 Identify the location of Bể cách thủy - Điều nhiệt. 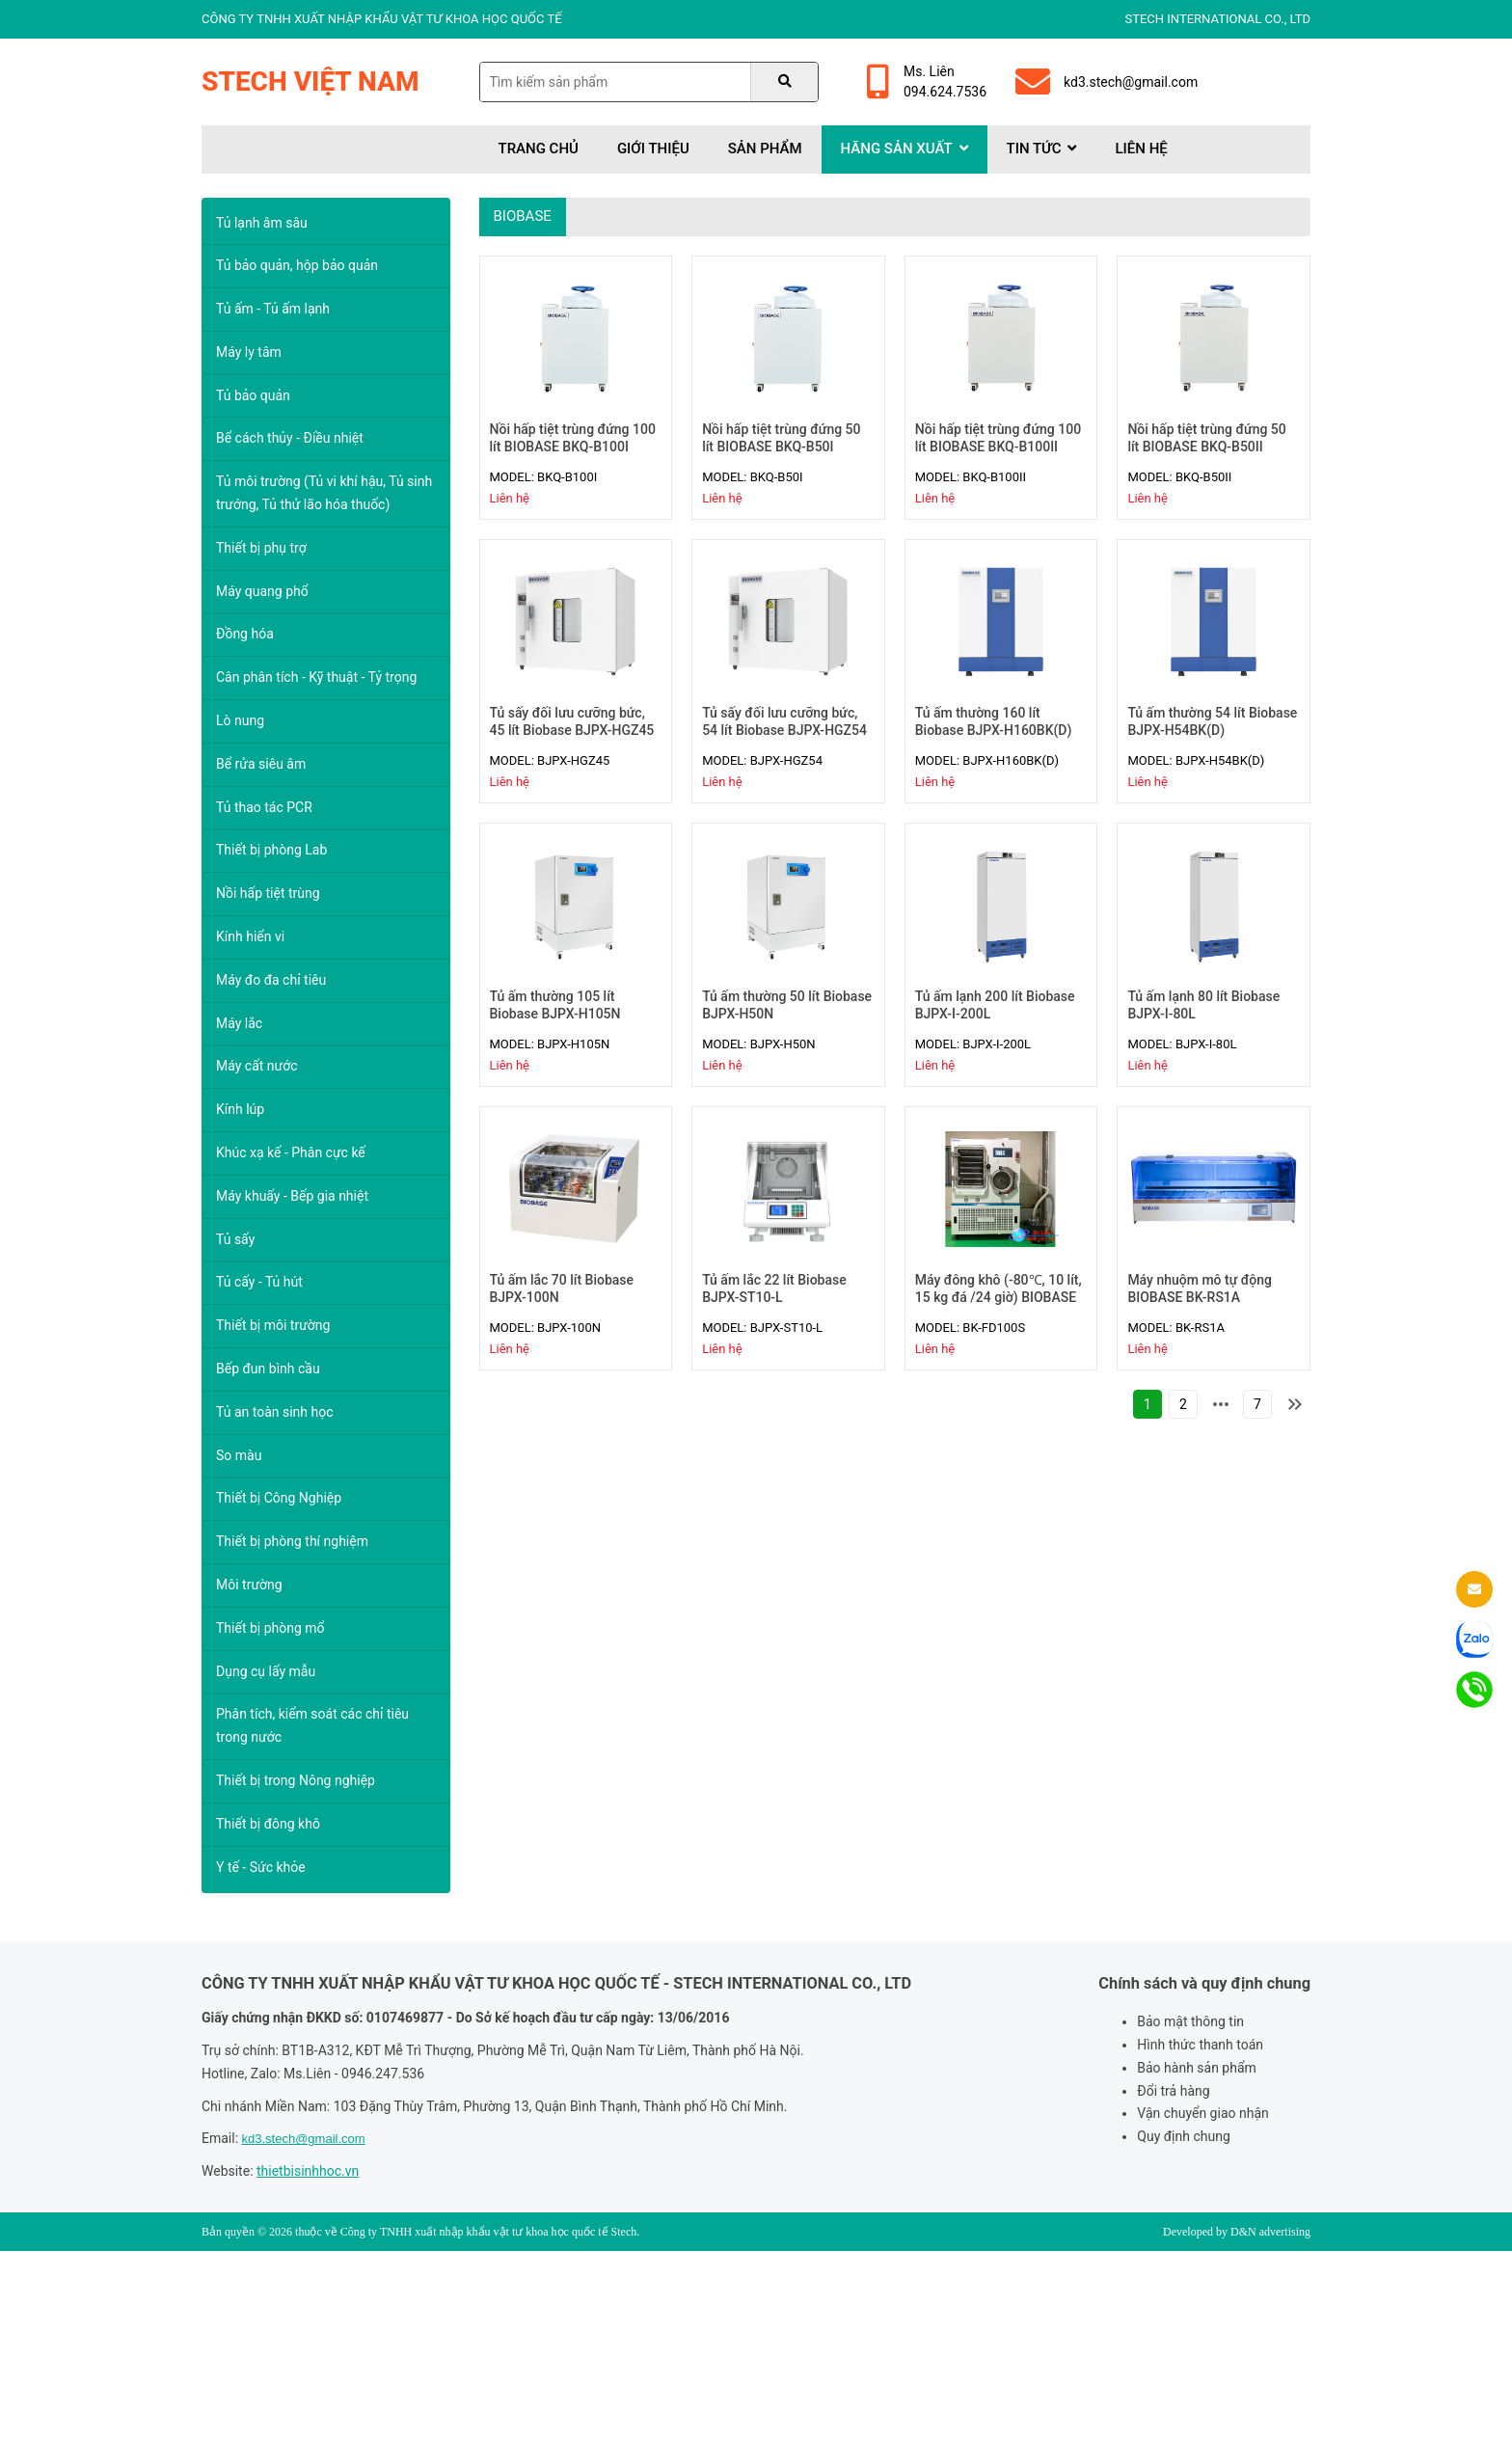
(290, 438).